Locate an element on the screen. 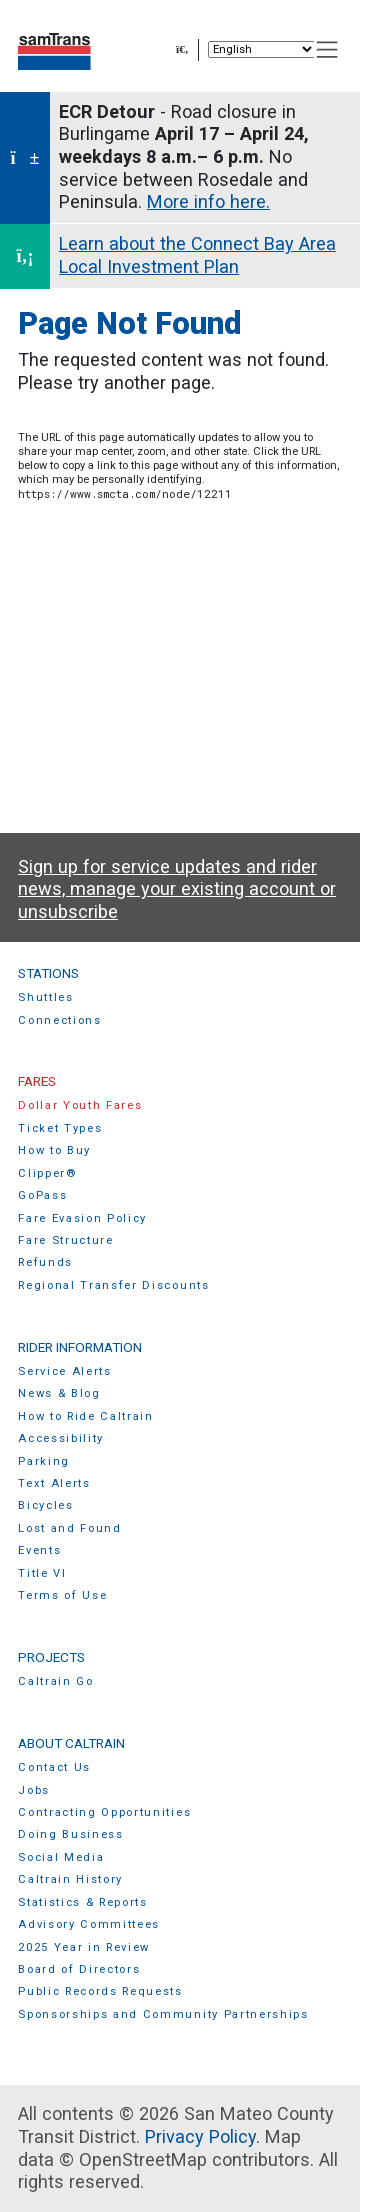 Image resolution: width=375 pixels, height=2212 pixels. How to Buy is located at coordinates (54, 1150).